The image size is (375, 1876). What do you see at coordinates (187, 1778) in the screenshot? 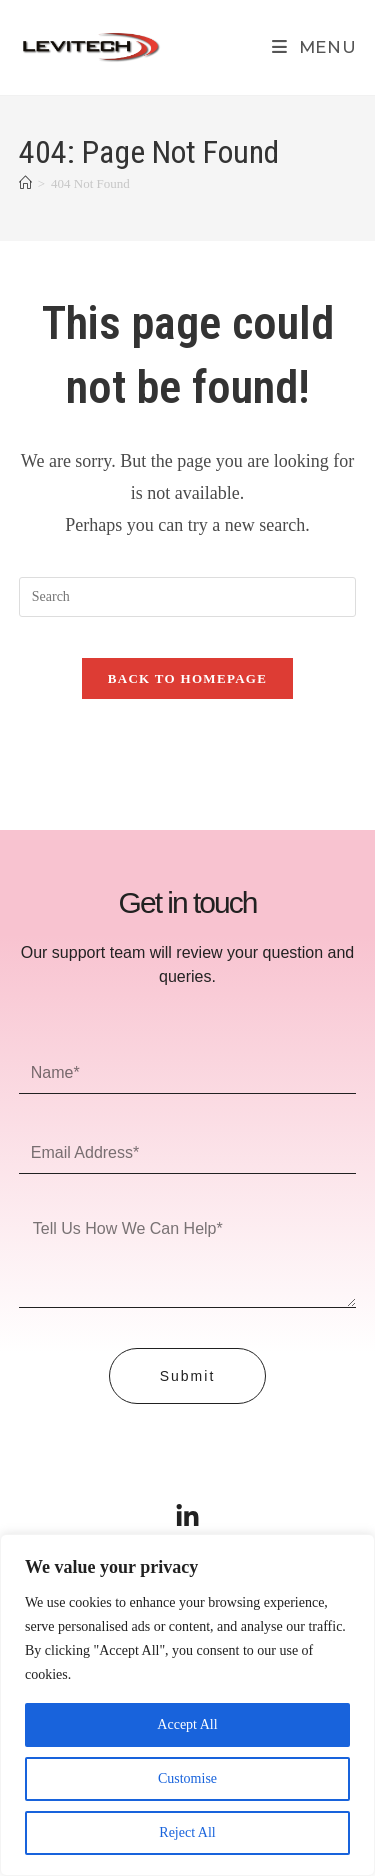
I see `Customise` at bounding box center [187, 1778].